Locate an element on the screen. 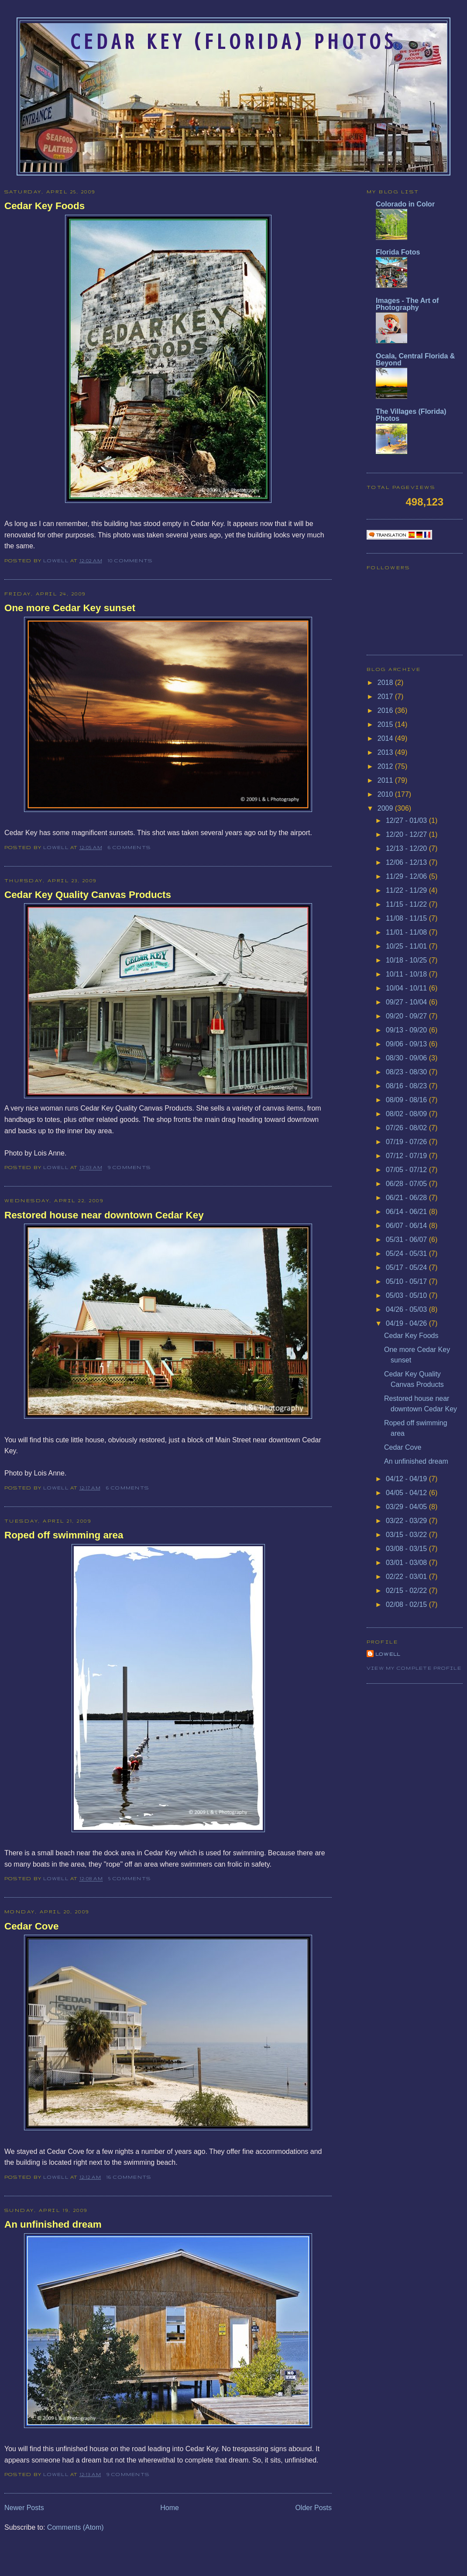 The image size is (467, 2576). 11/01 - 11/08 is located at coordinates (407, 932).